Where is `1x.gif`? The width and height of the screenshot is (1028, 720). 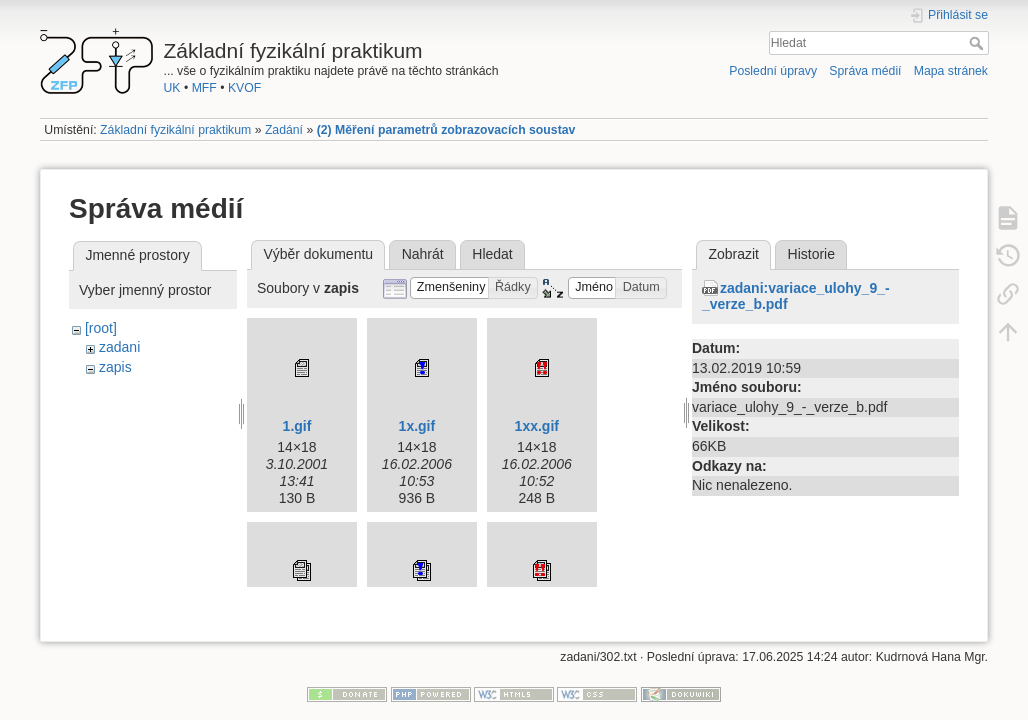 1x.gif is located at coordinates (417, 426).